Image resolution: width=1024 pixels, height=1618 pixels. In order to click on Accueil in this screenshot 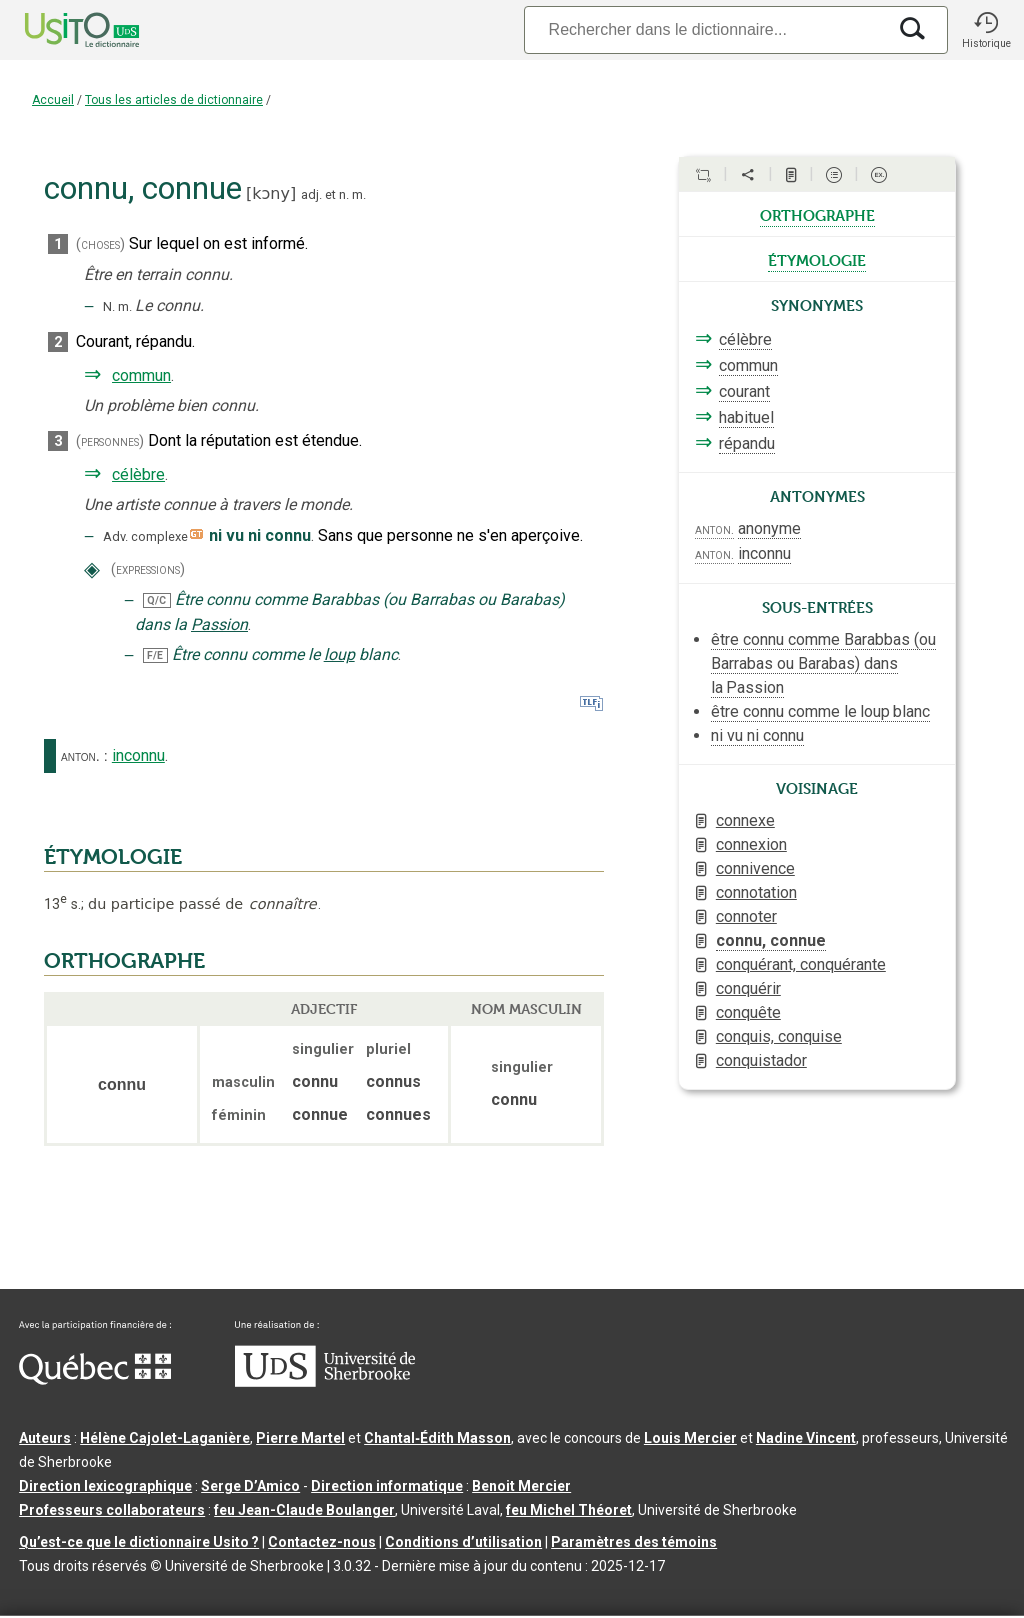, I will do `click(53, 100)`.